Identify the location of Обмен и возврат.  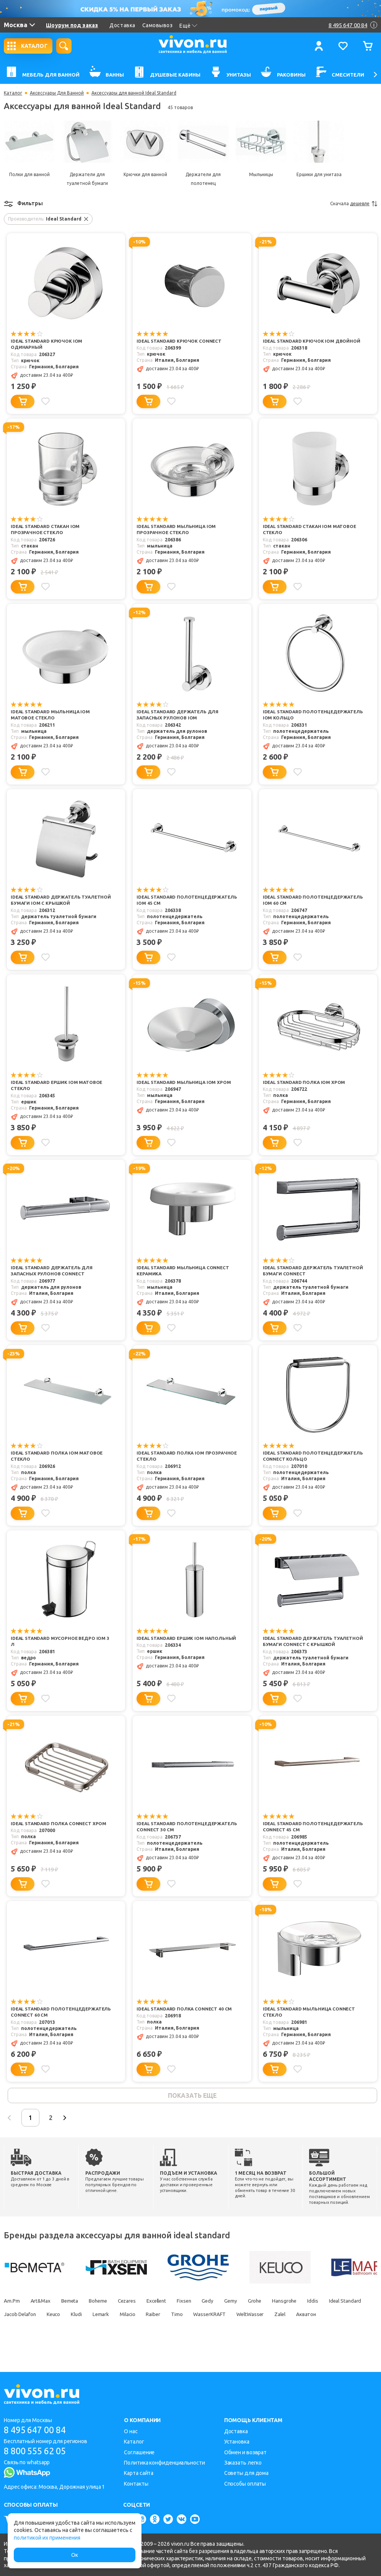
(245, 2452).